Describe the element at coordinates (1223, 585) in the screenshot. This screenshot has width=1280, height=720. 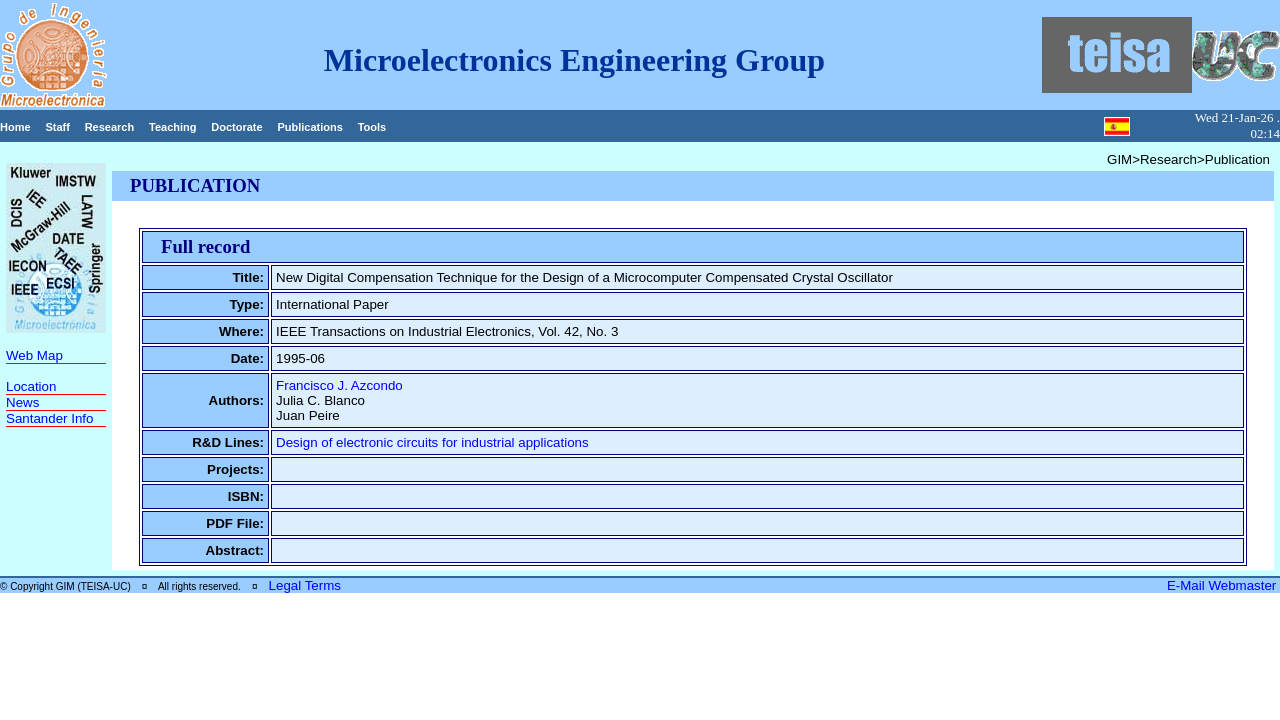
I see `E-Mail Webmaster` at that location.